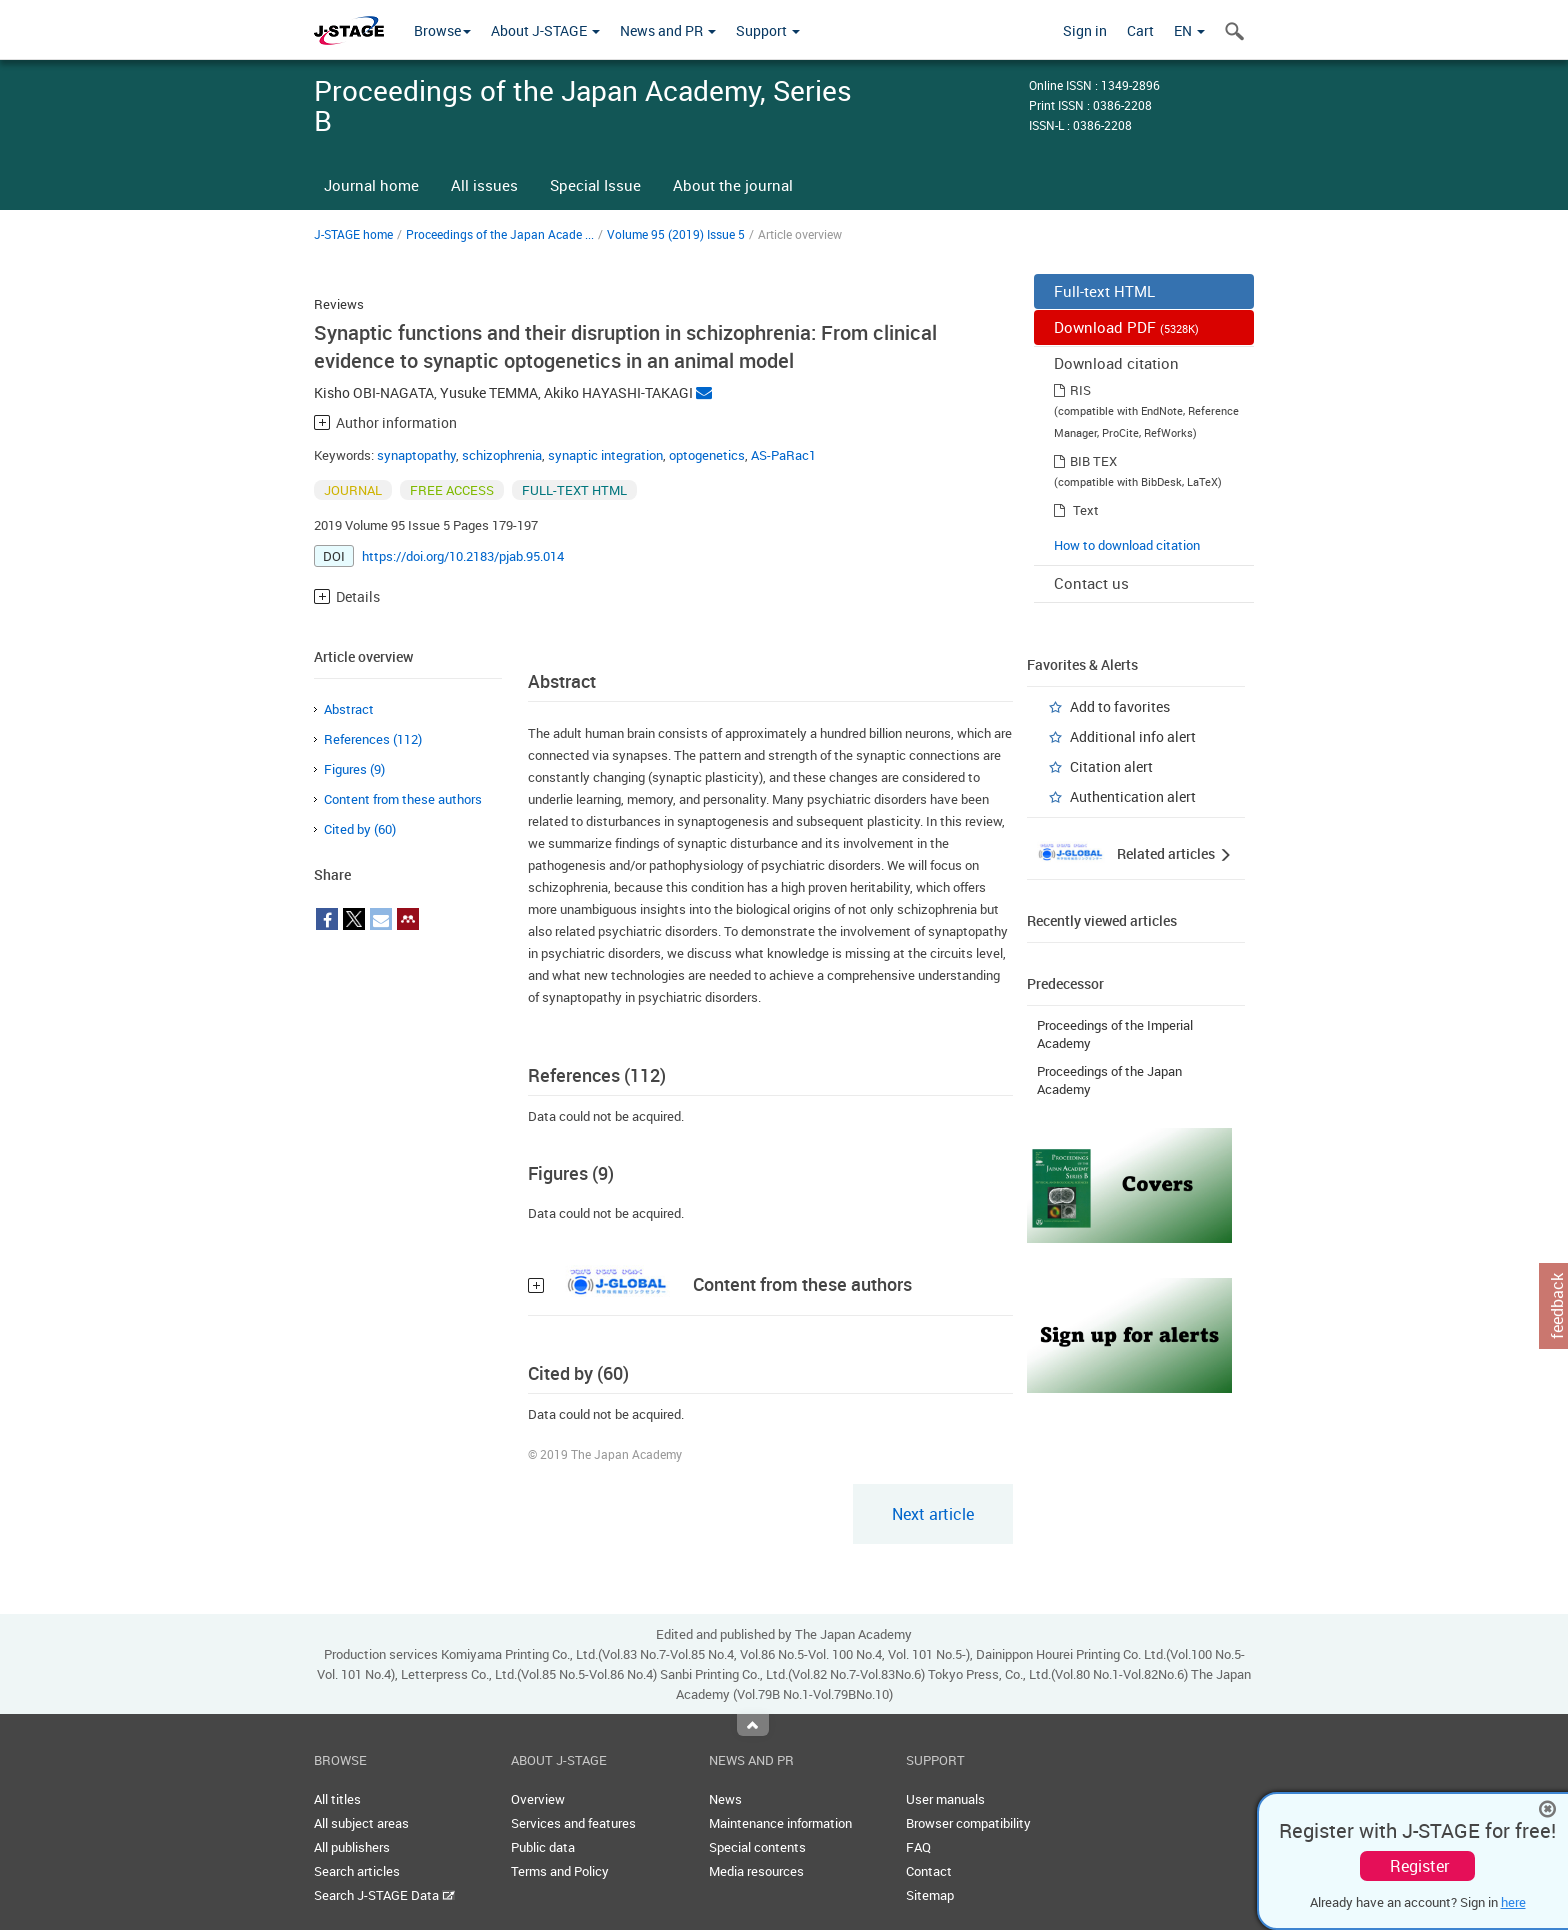 The width and height of the screenshot is (1568, 1930). I want to click on Next article, so click(933, 1514).